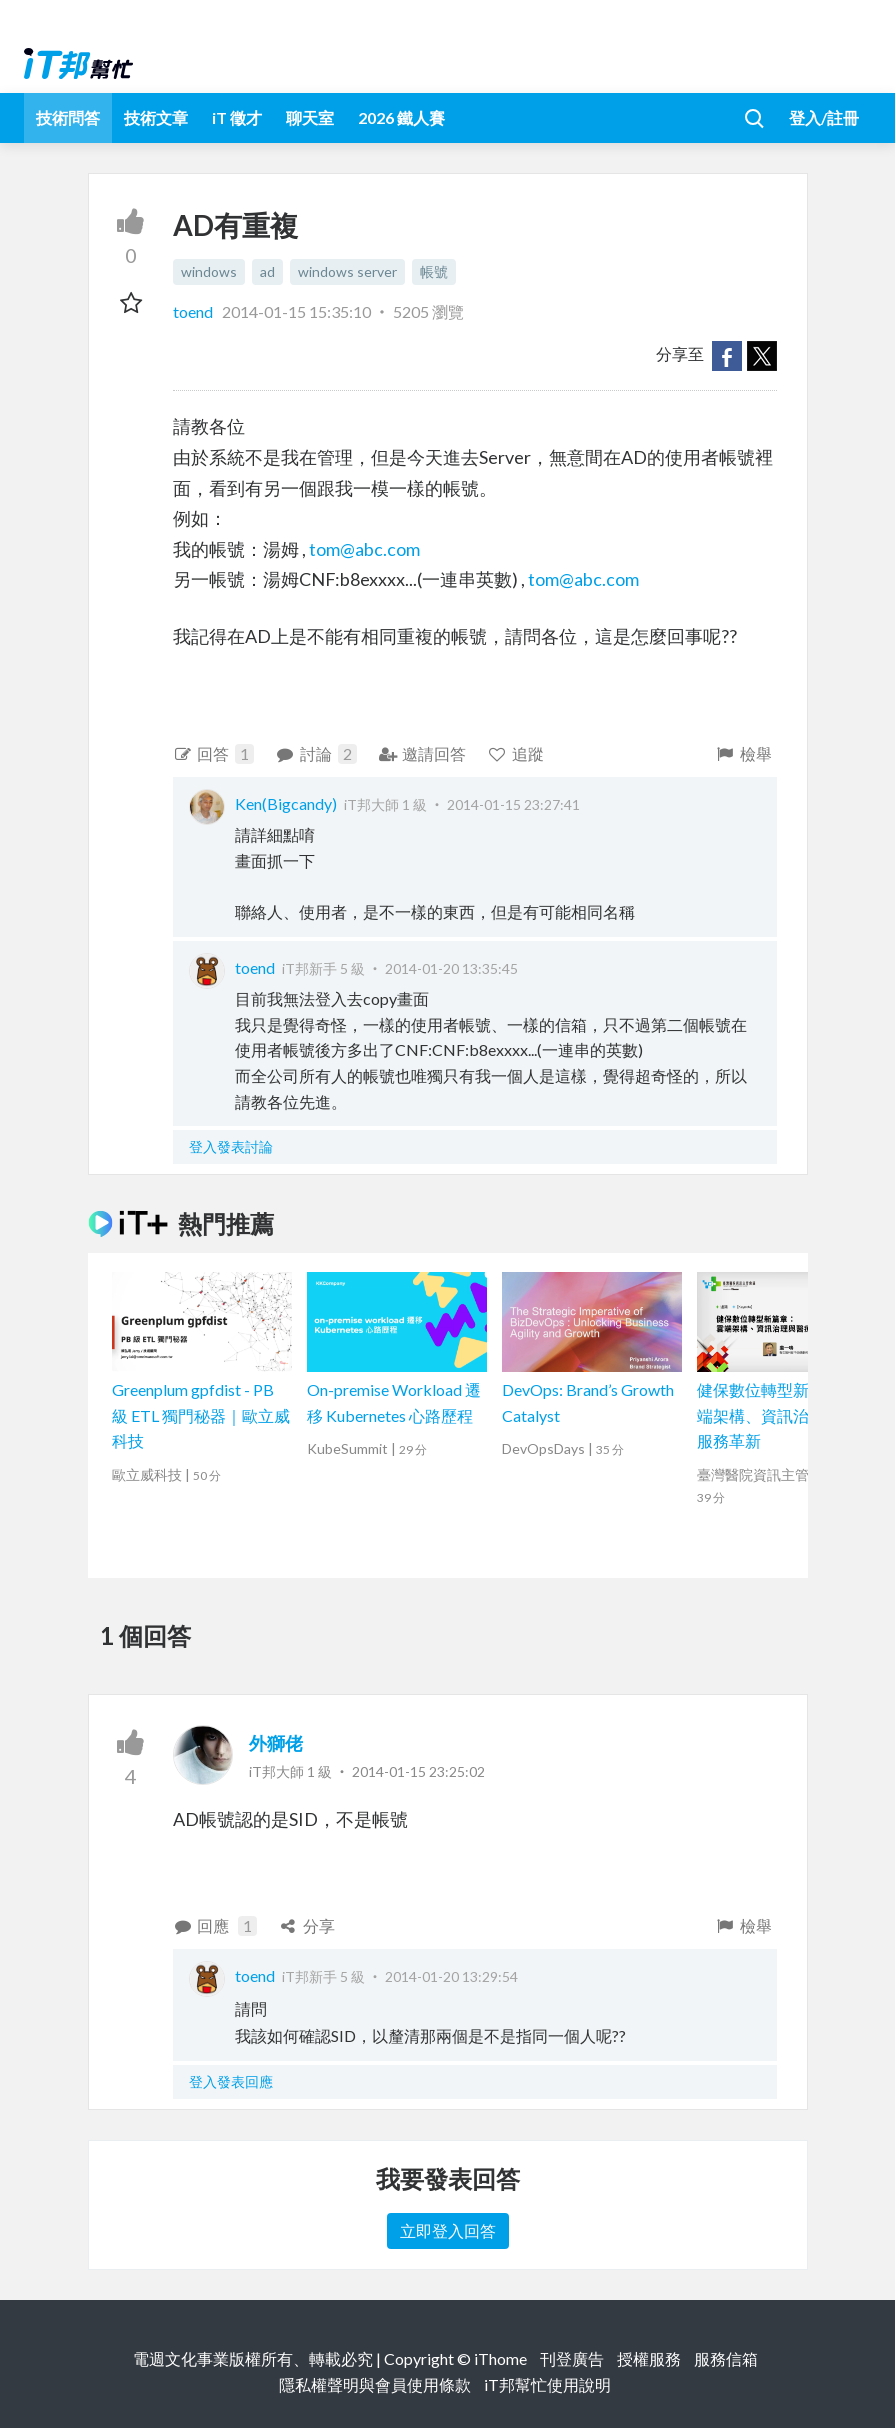  Describe the element at coordinates (422, 753) in the screenshot. I see `邀請回答` at that location.